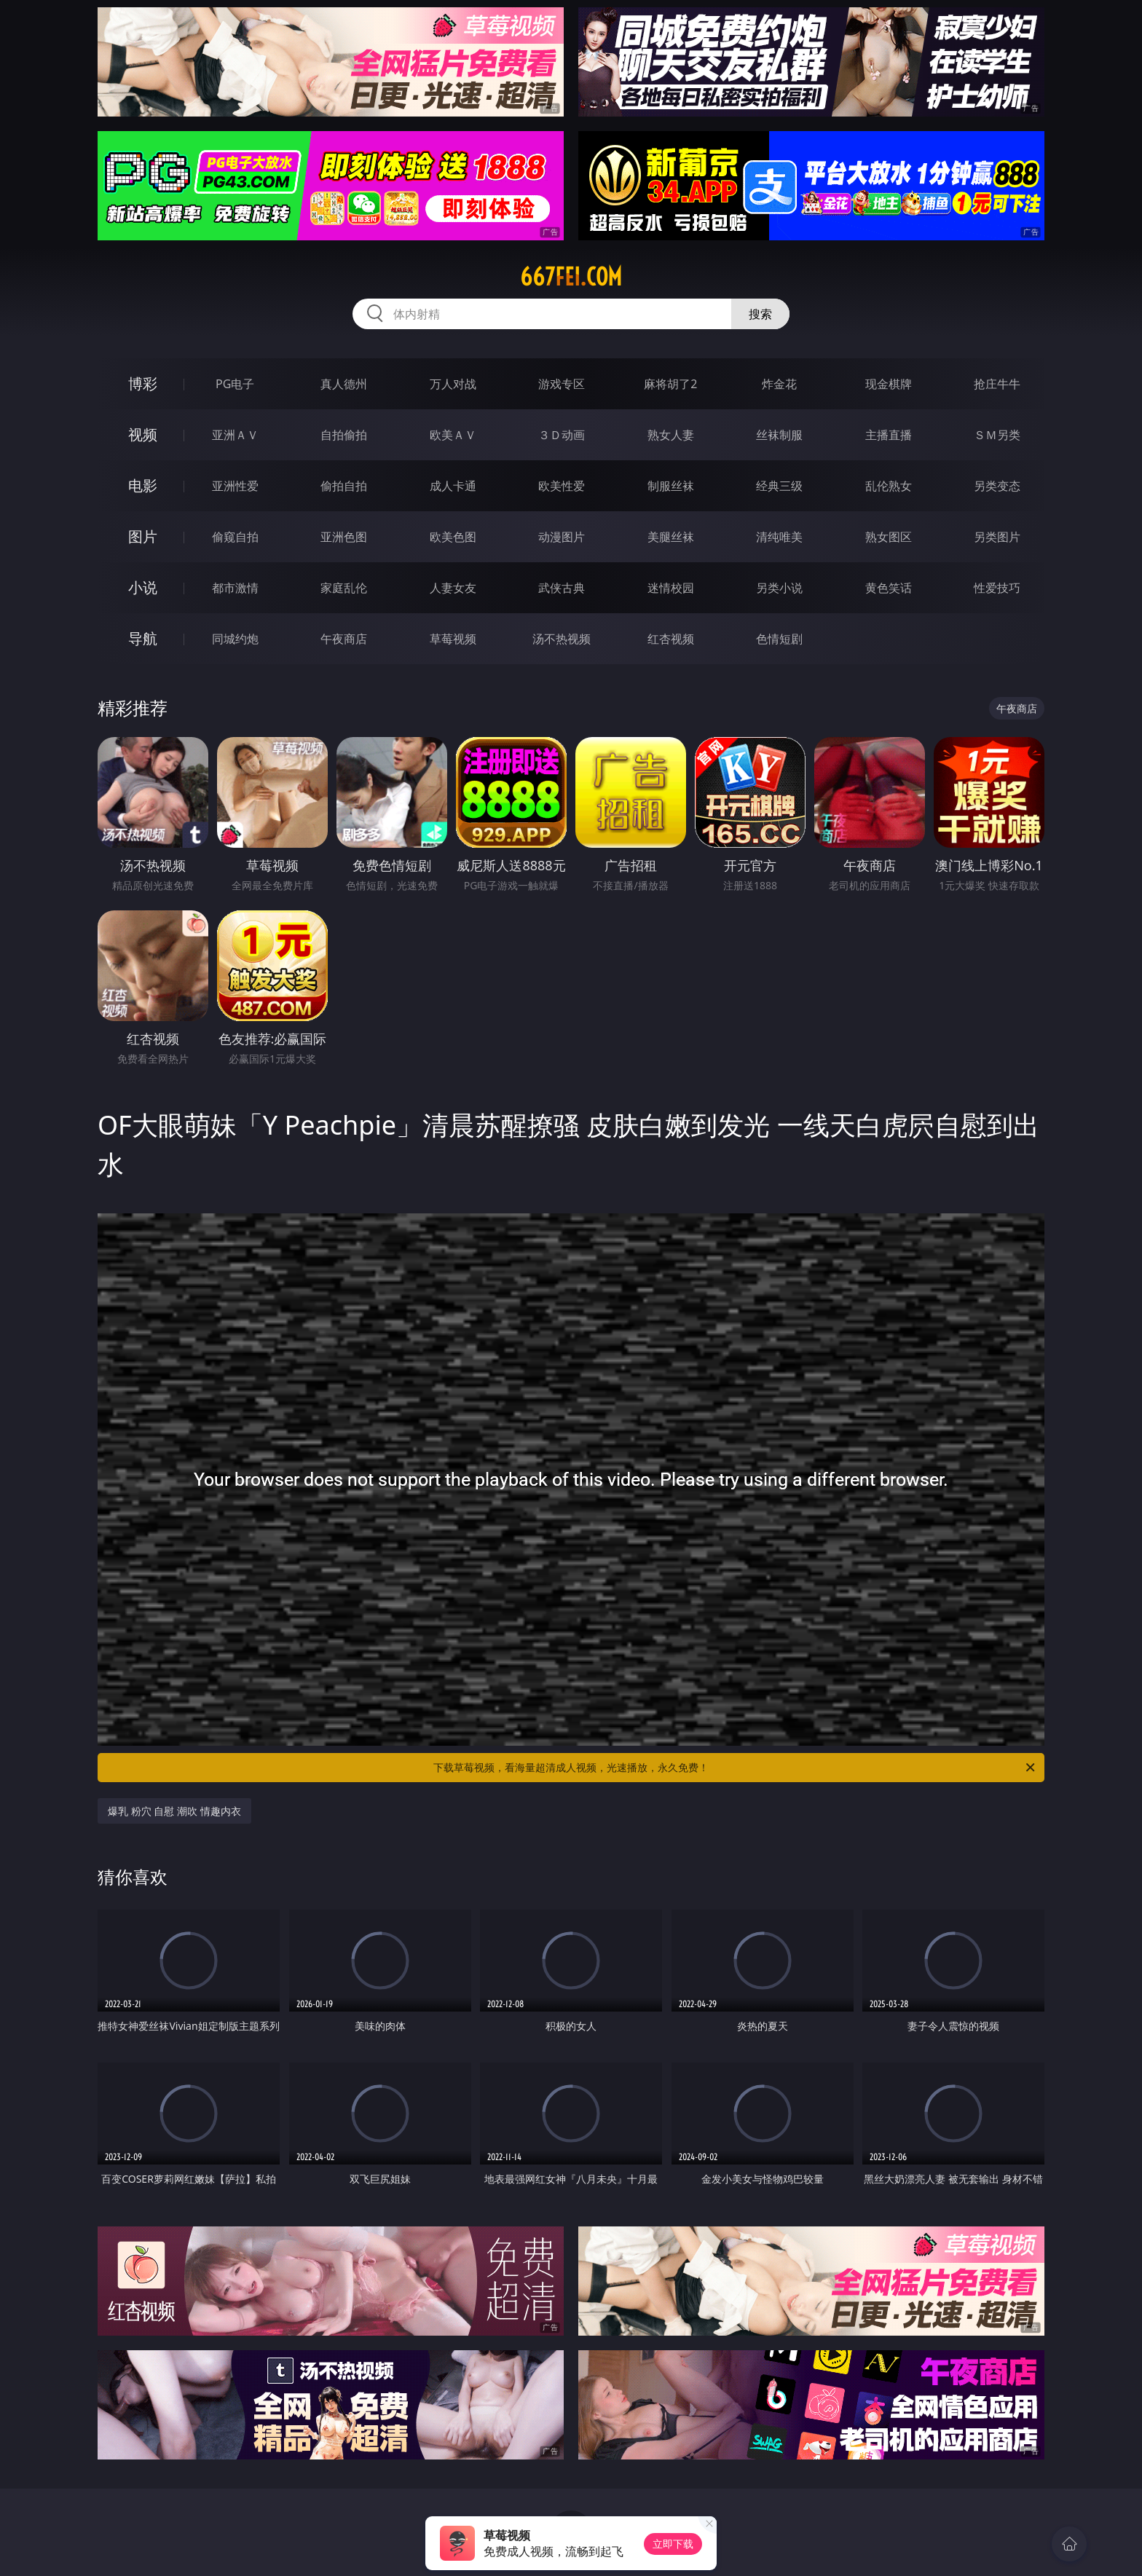 The height and width of the screenshot is (2576, 1142). I want to click on 炸金花, so click(779, 384).